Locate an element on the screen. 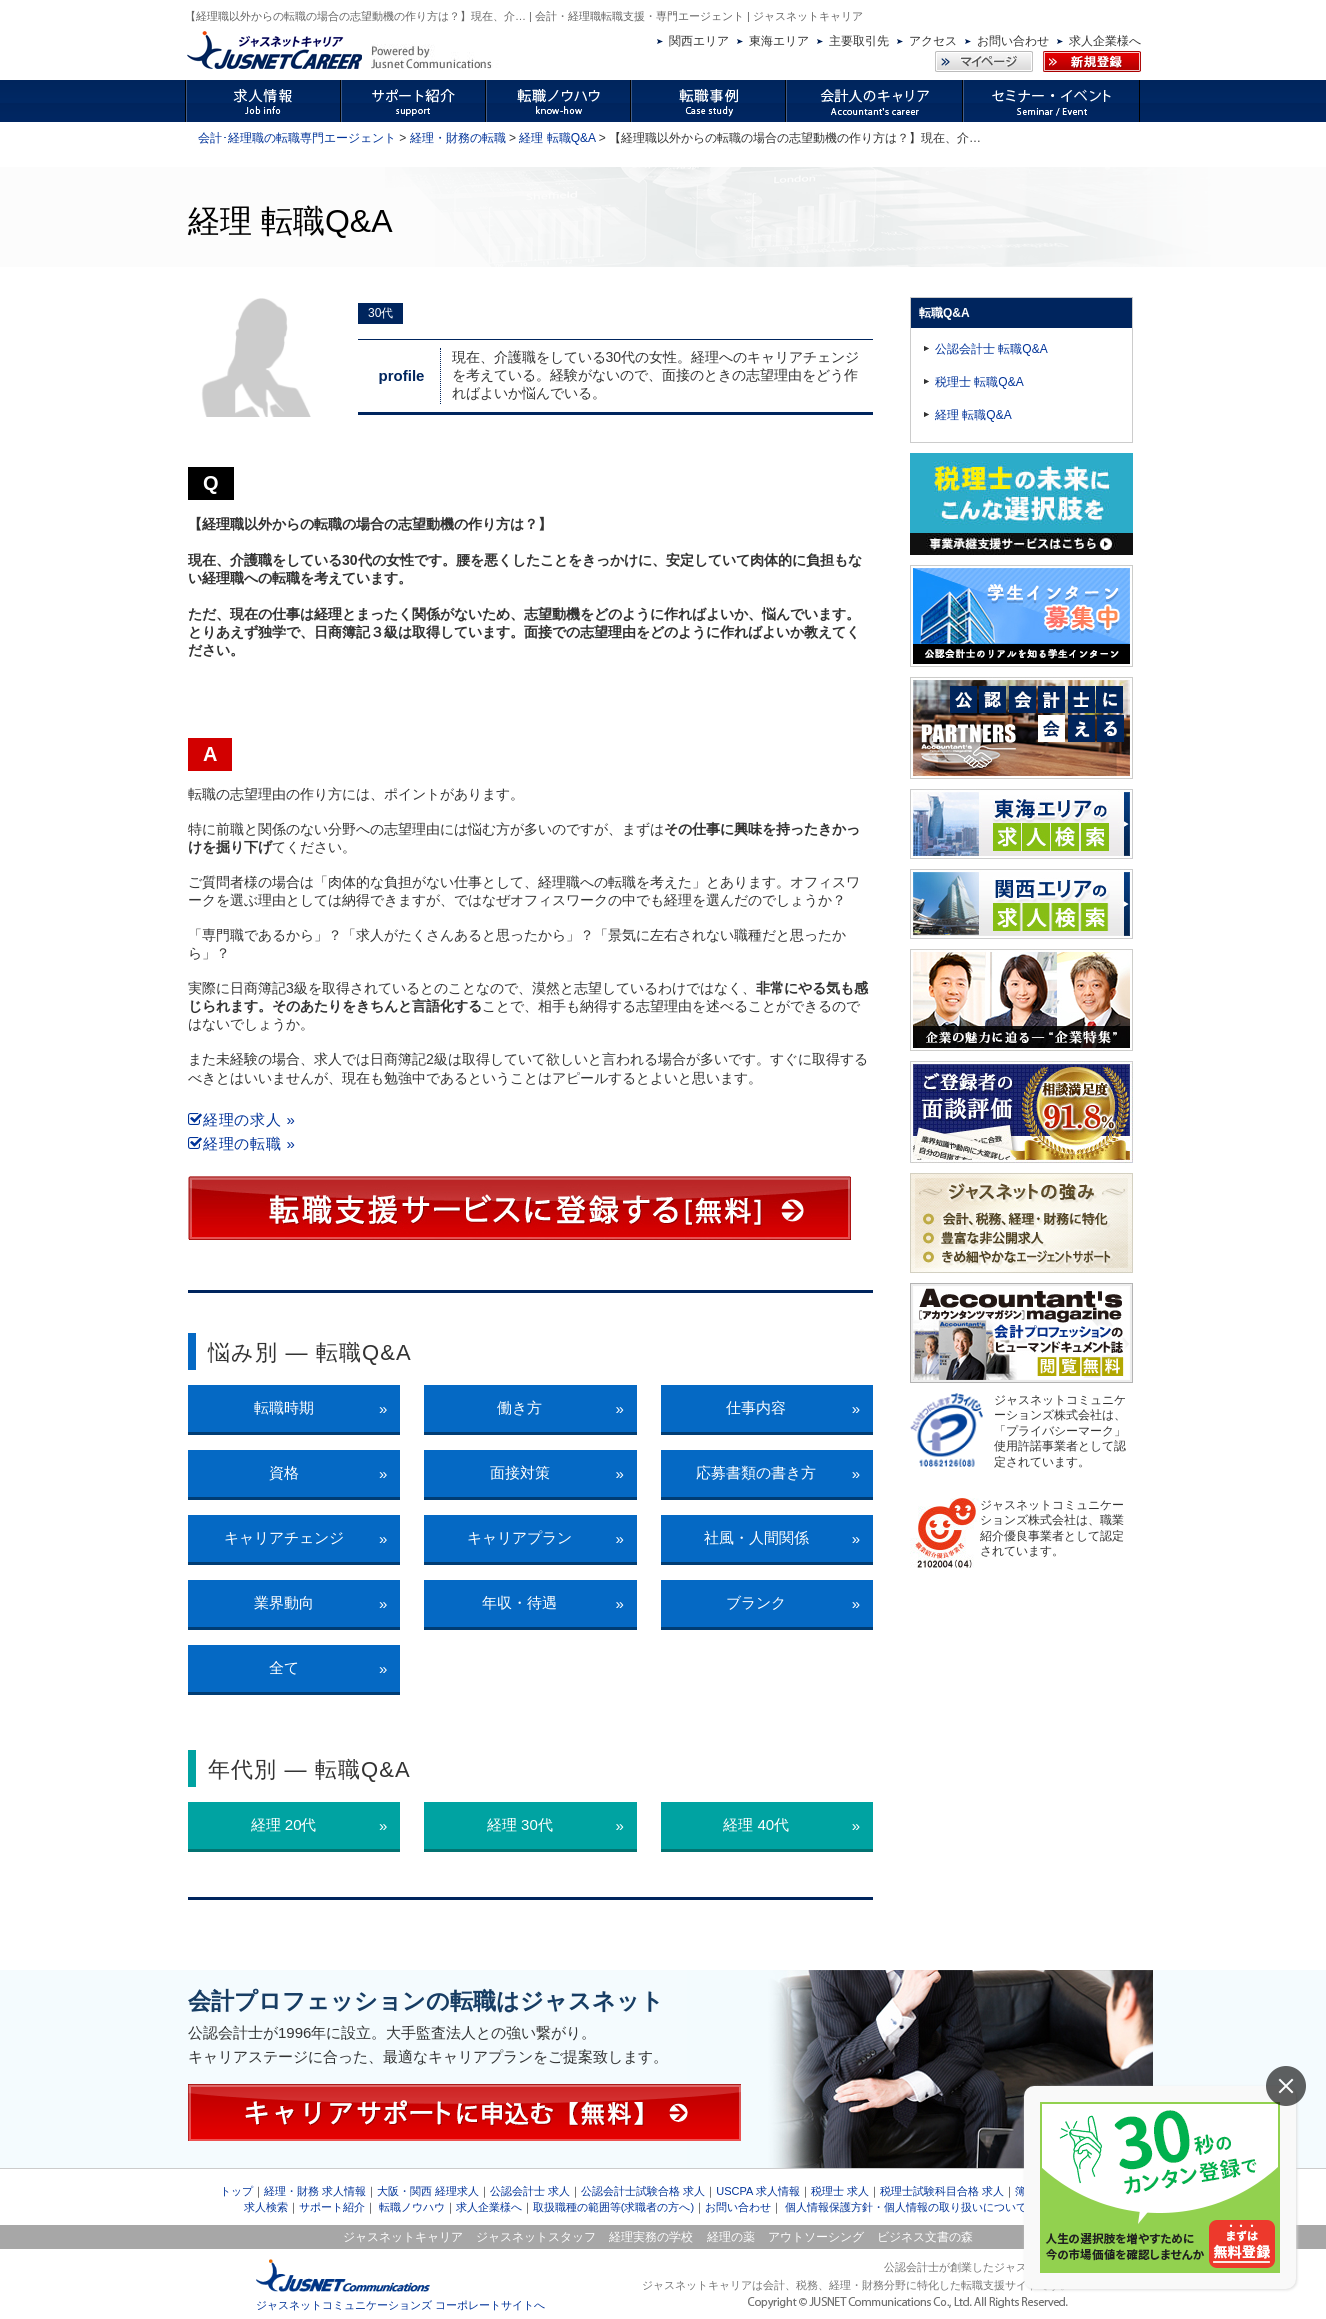 The width and height of the screenshot is (1326, 2319). アクセス is located at coordinates (933, 41).